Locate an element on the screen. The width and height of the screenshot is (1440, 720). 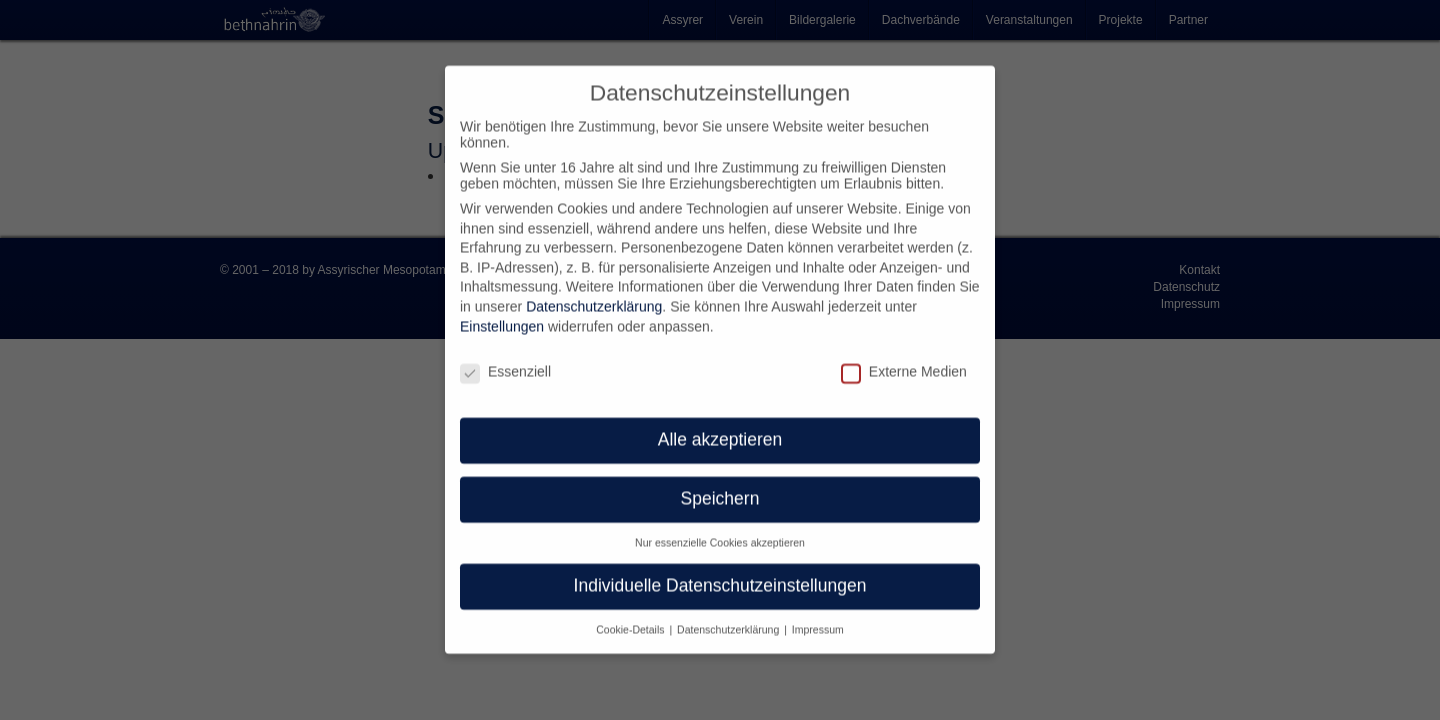
Einstellungen is located at coordinates (502, 315).